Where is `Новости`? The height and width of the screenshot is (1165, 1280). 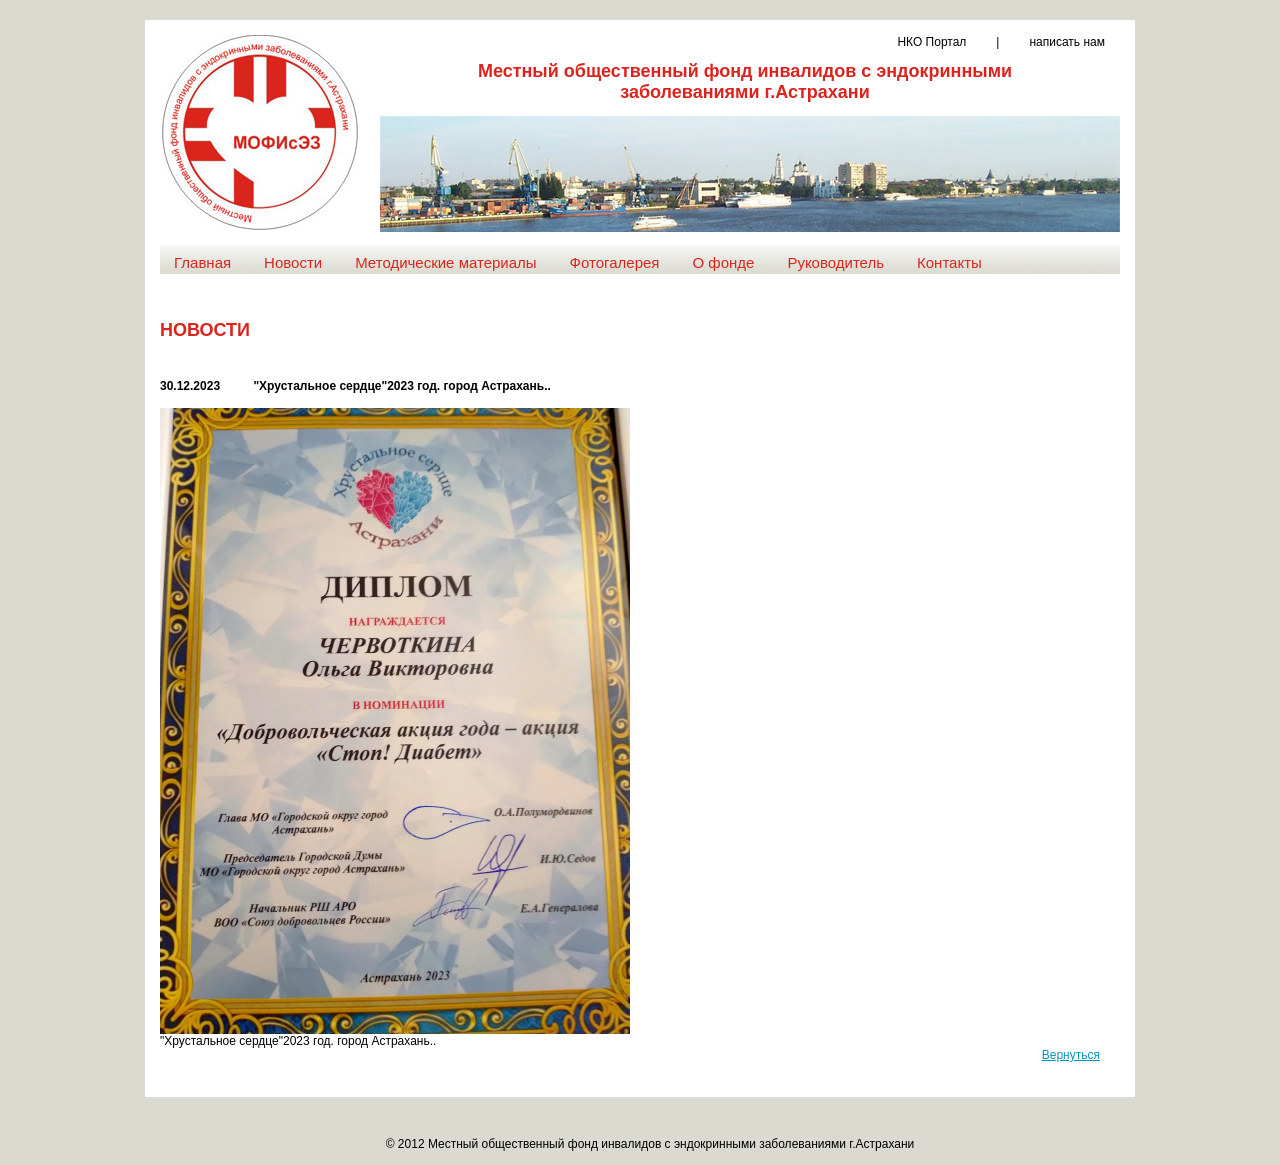 Новости is located at coordinates (293, 262).